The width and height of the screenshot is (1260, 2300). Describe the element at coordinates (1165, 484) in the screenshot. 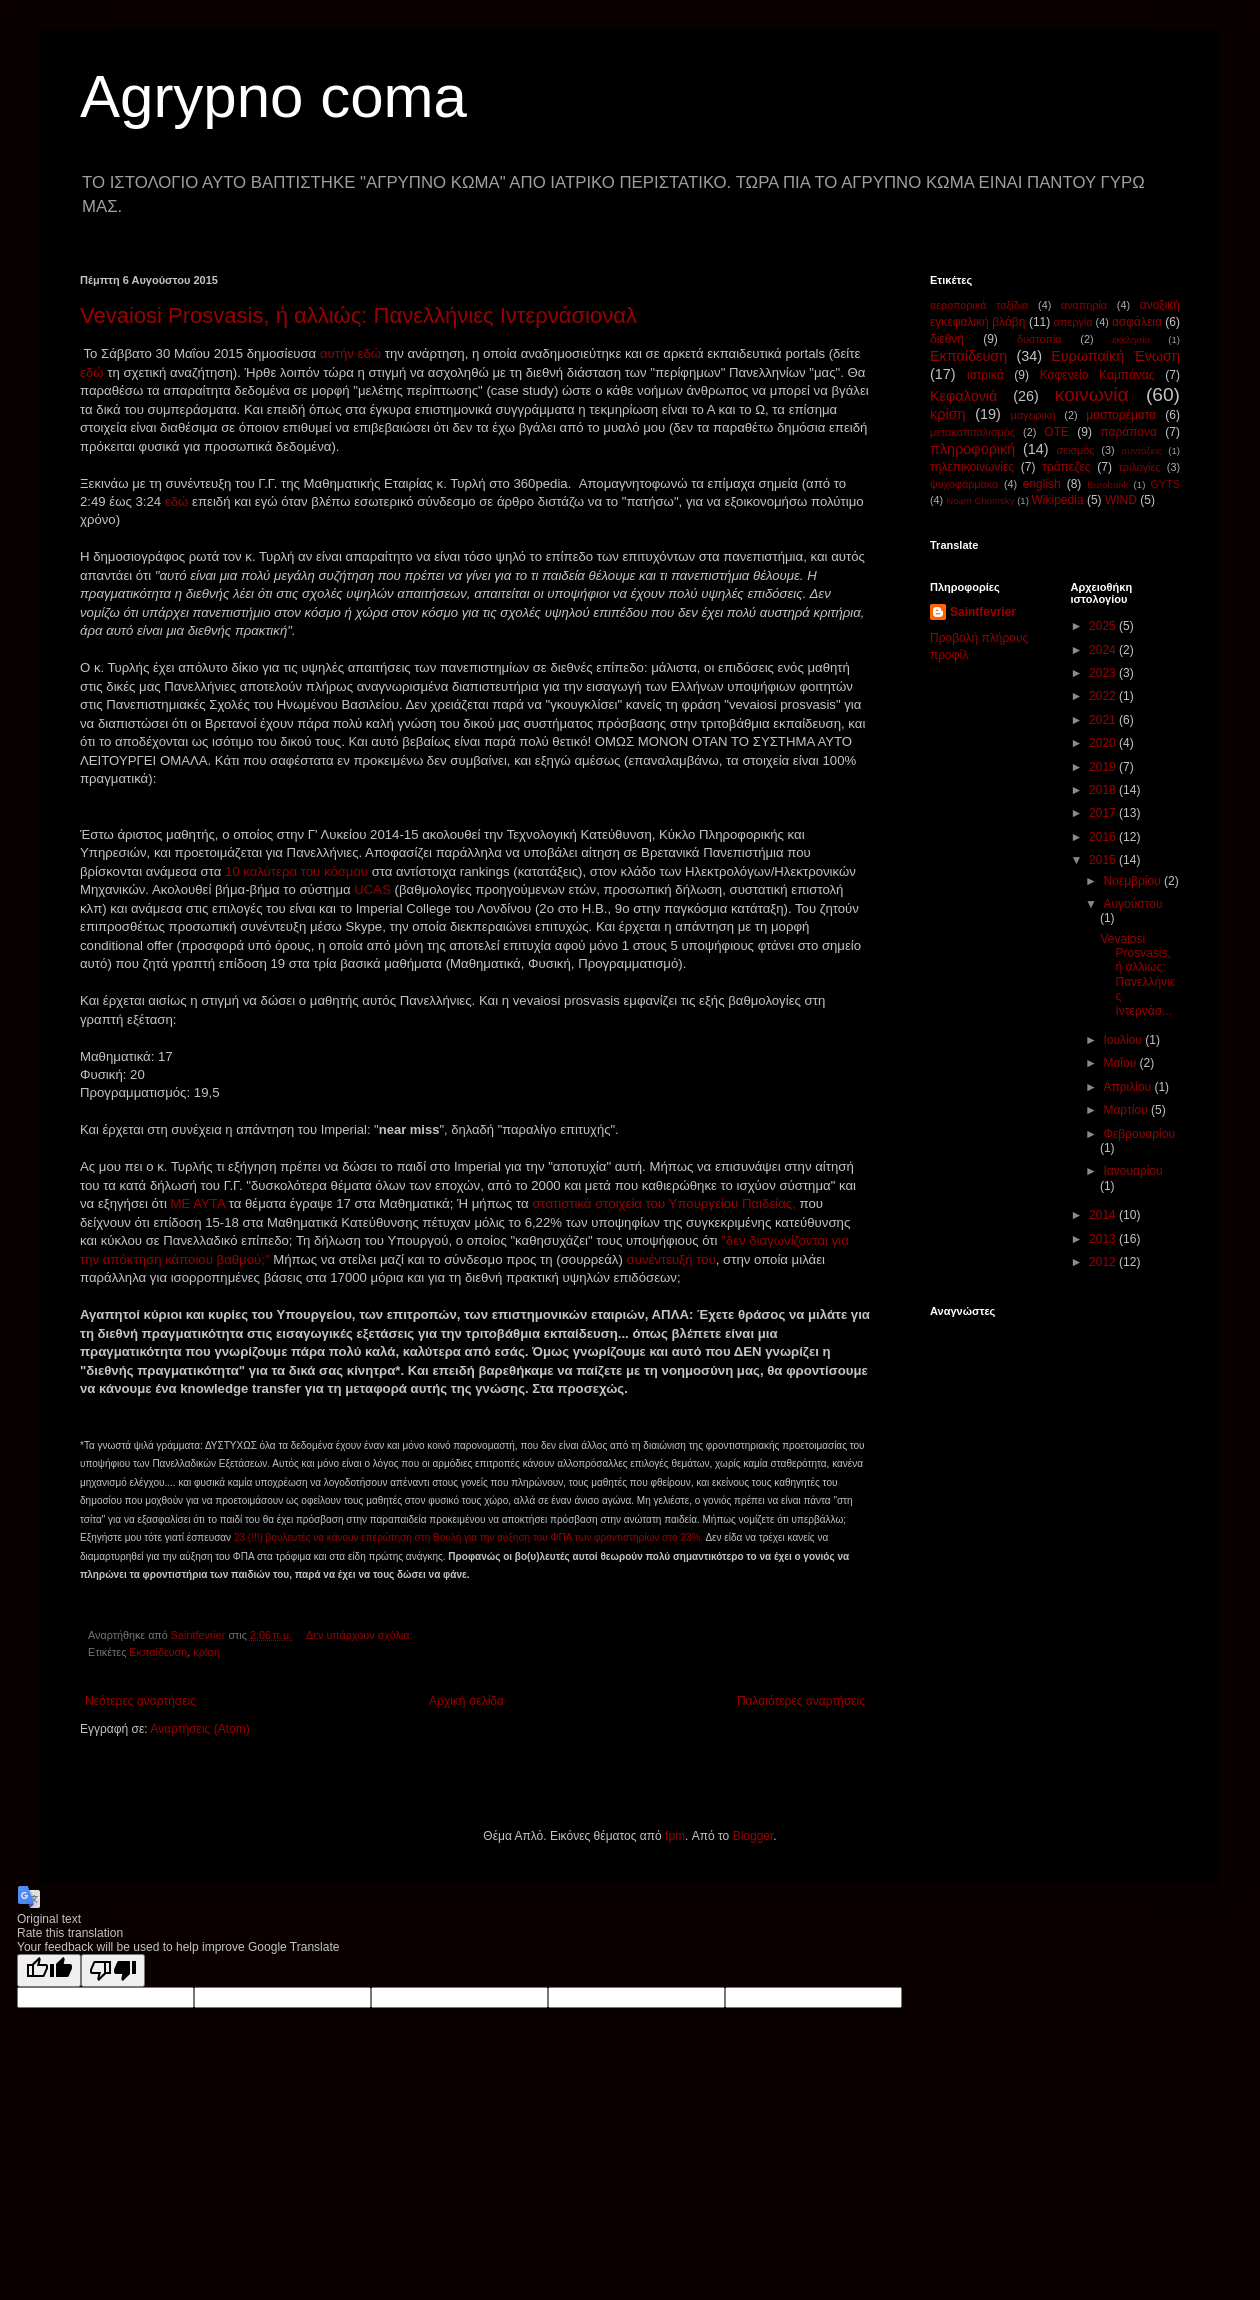

I see `GYTS` at that location.